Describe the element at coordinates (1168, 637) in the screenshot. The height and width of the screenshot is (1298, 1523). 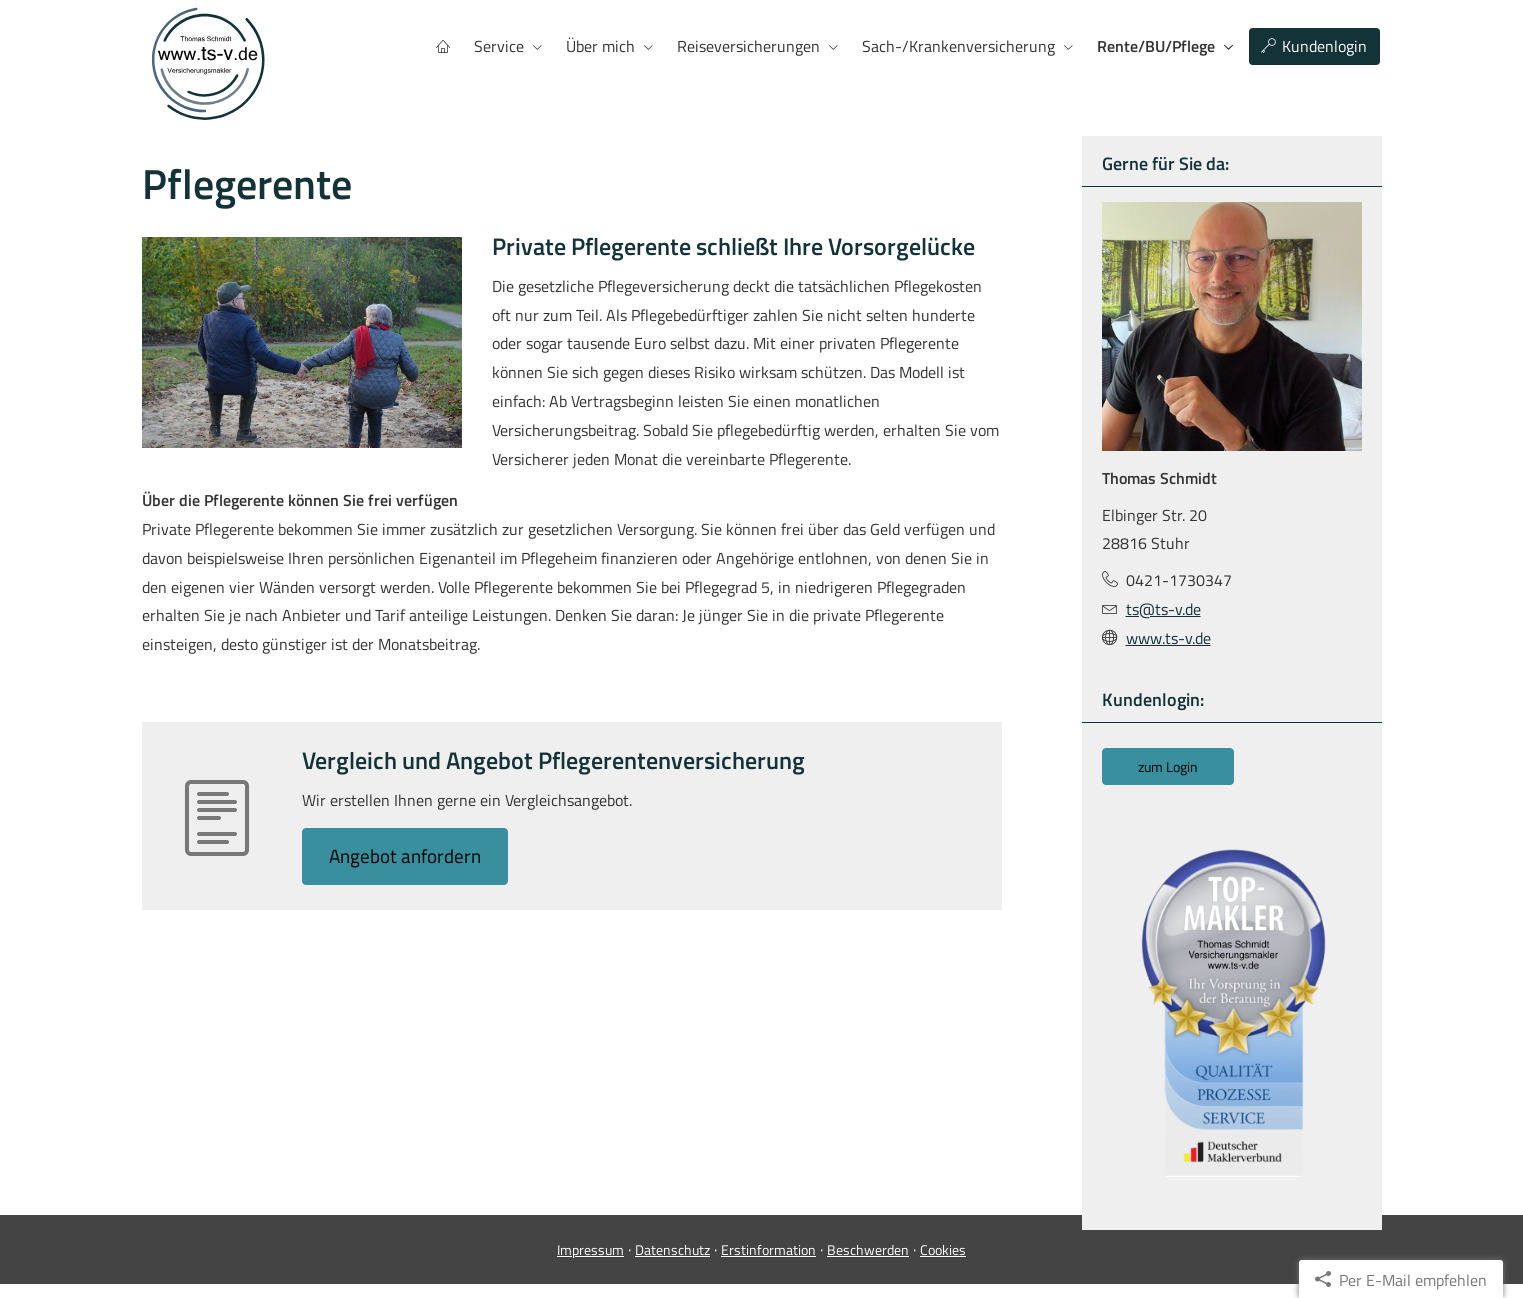
I see `www.ts-v.de [www.ts-v.de (&ouml;ffnet in einem neuen Tab)]` at that location.